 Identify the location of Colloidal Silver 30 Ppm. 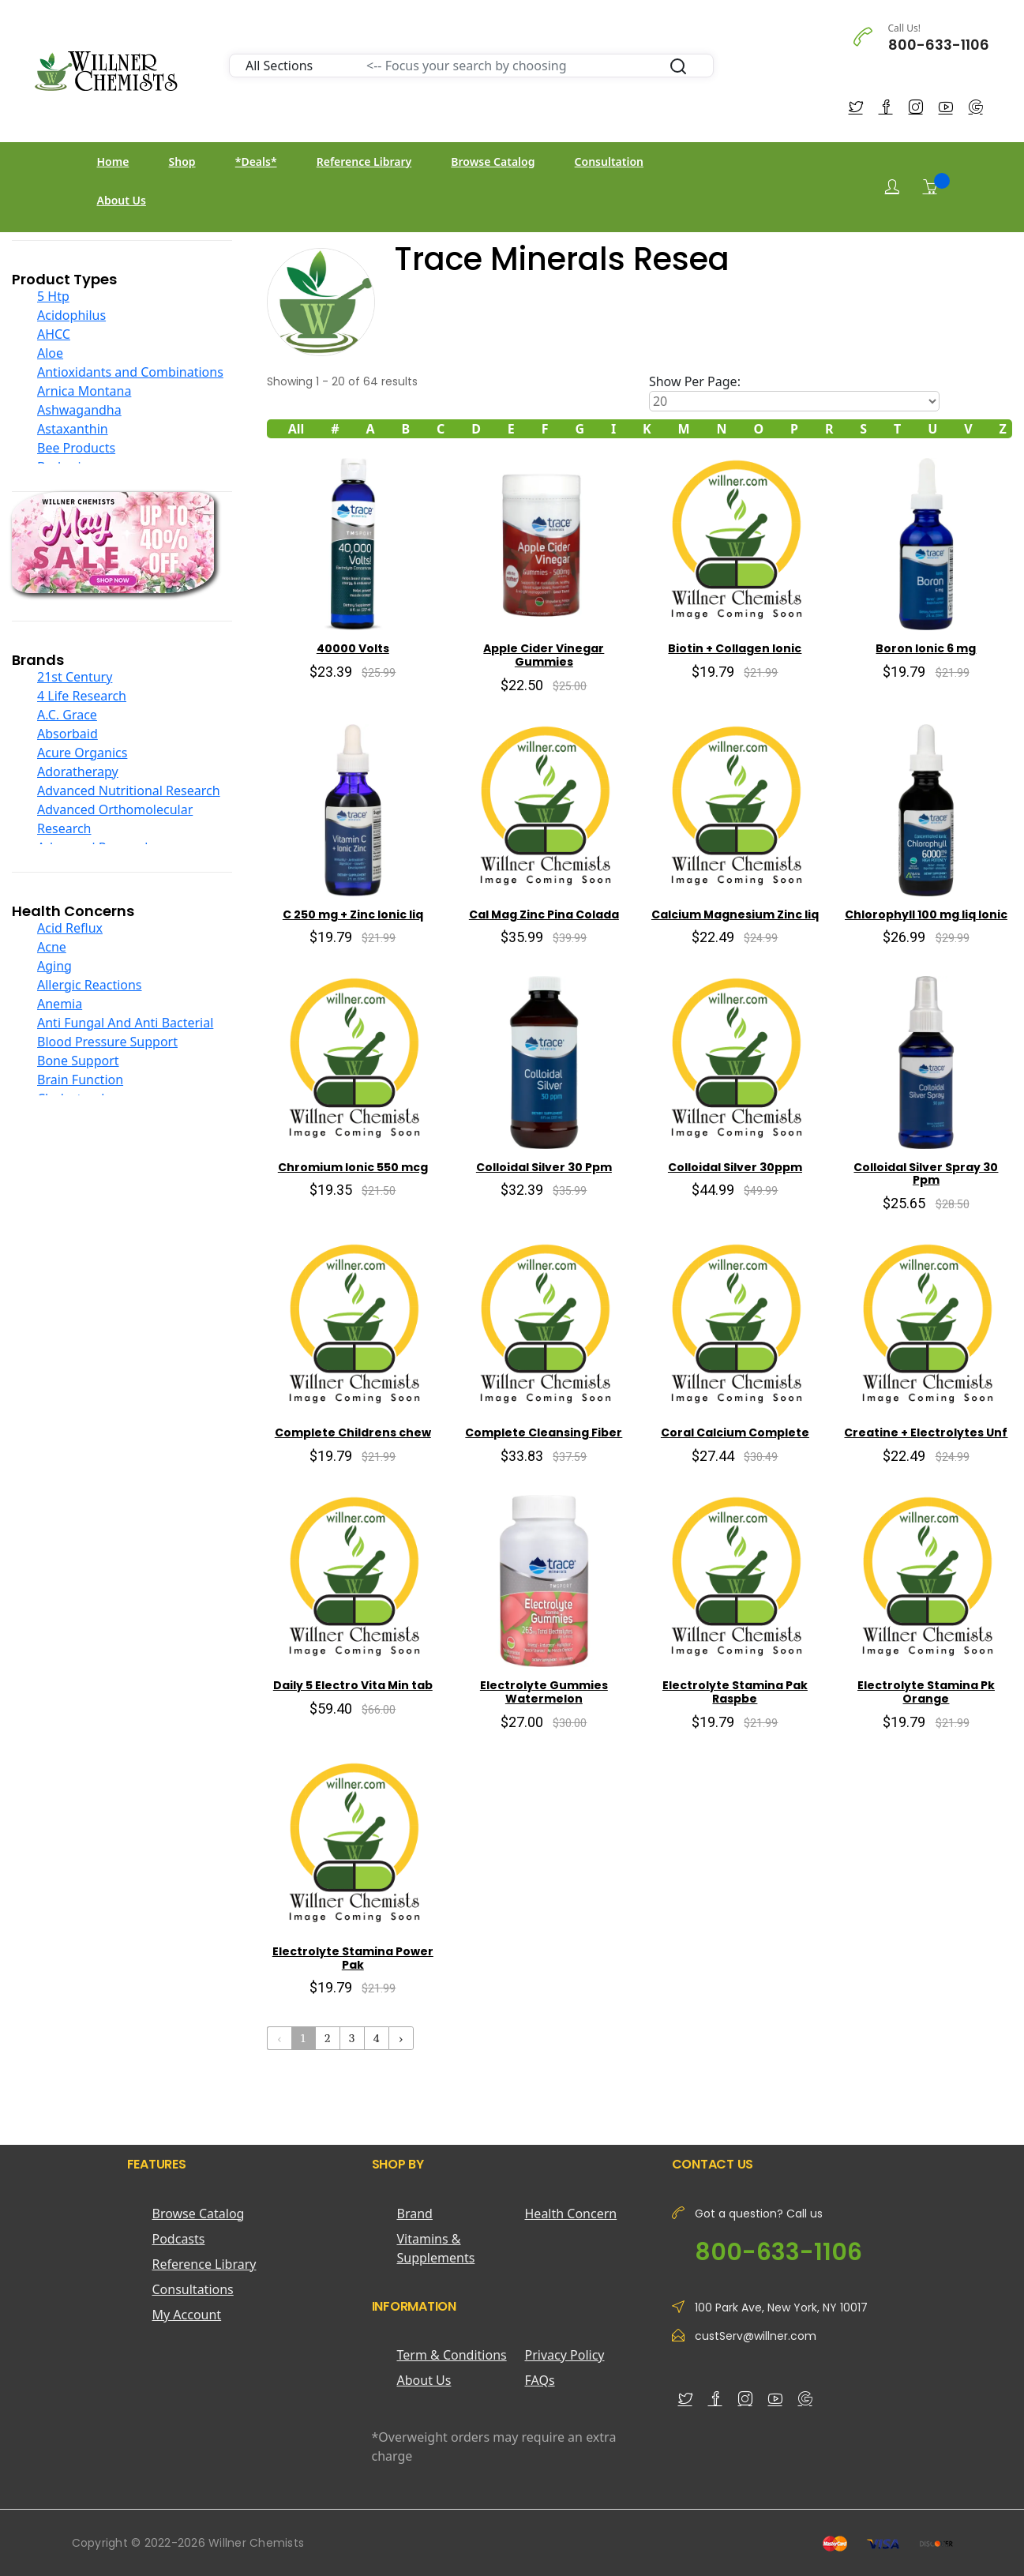
(544, 1167).